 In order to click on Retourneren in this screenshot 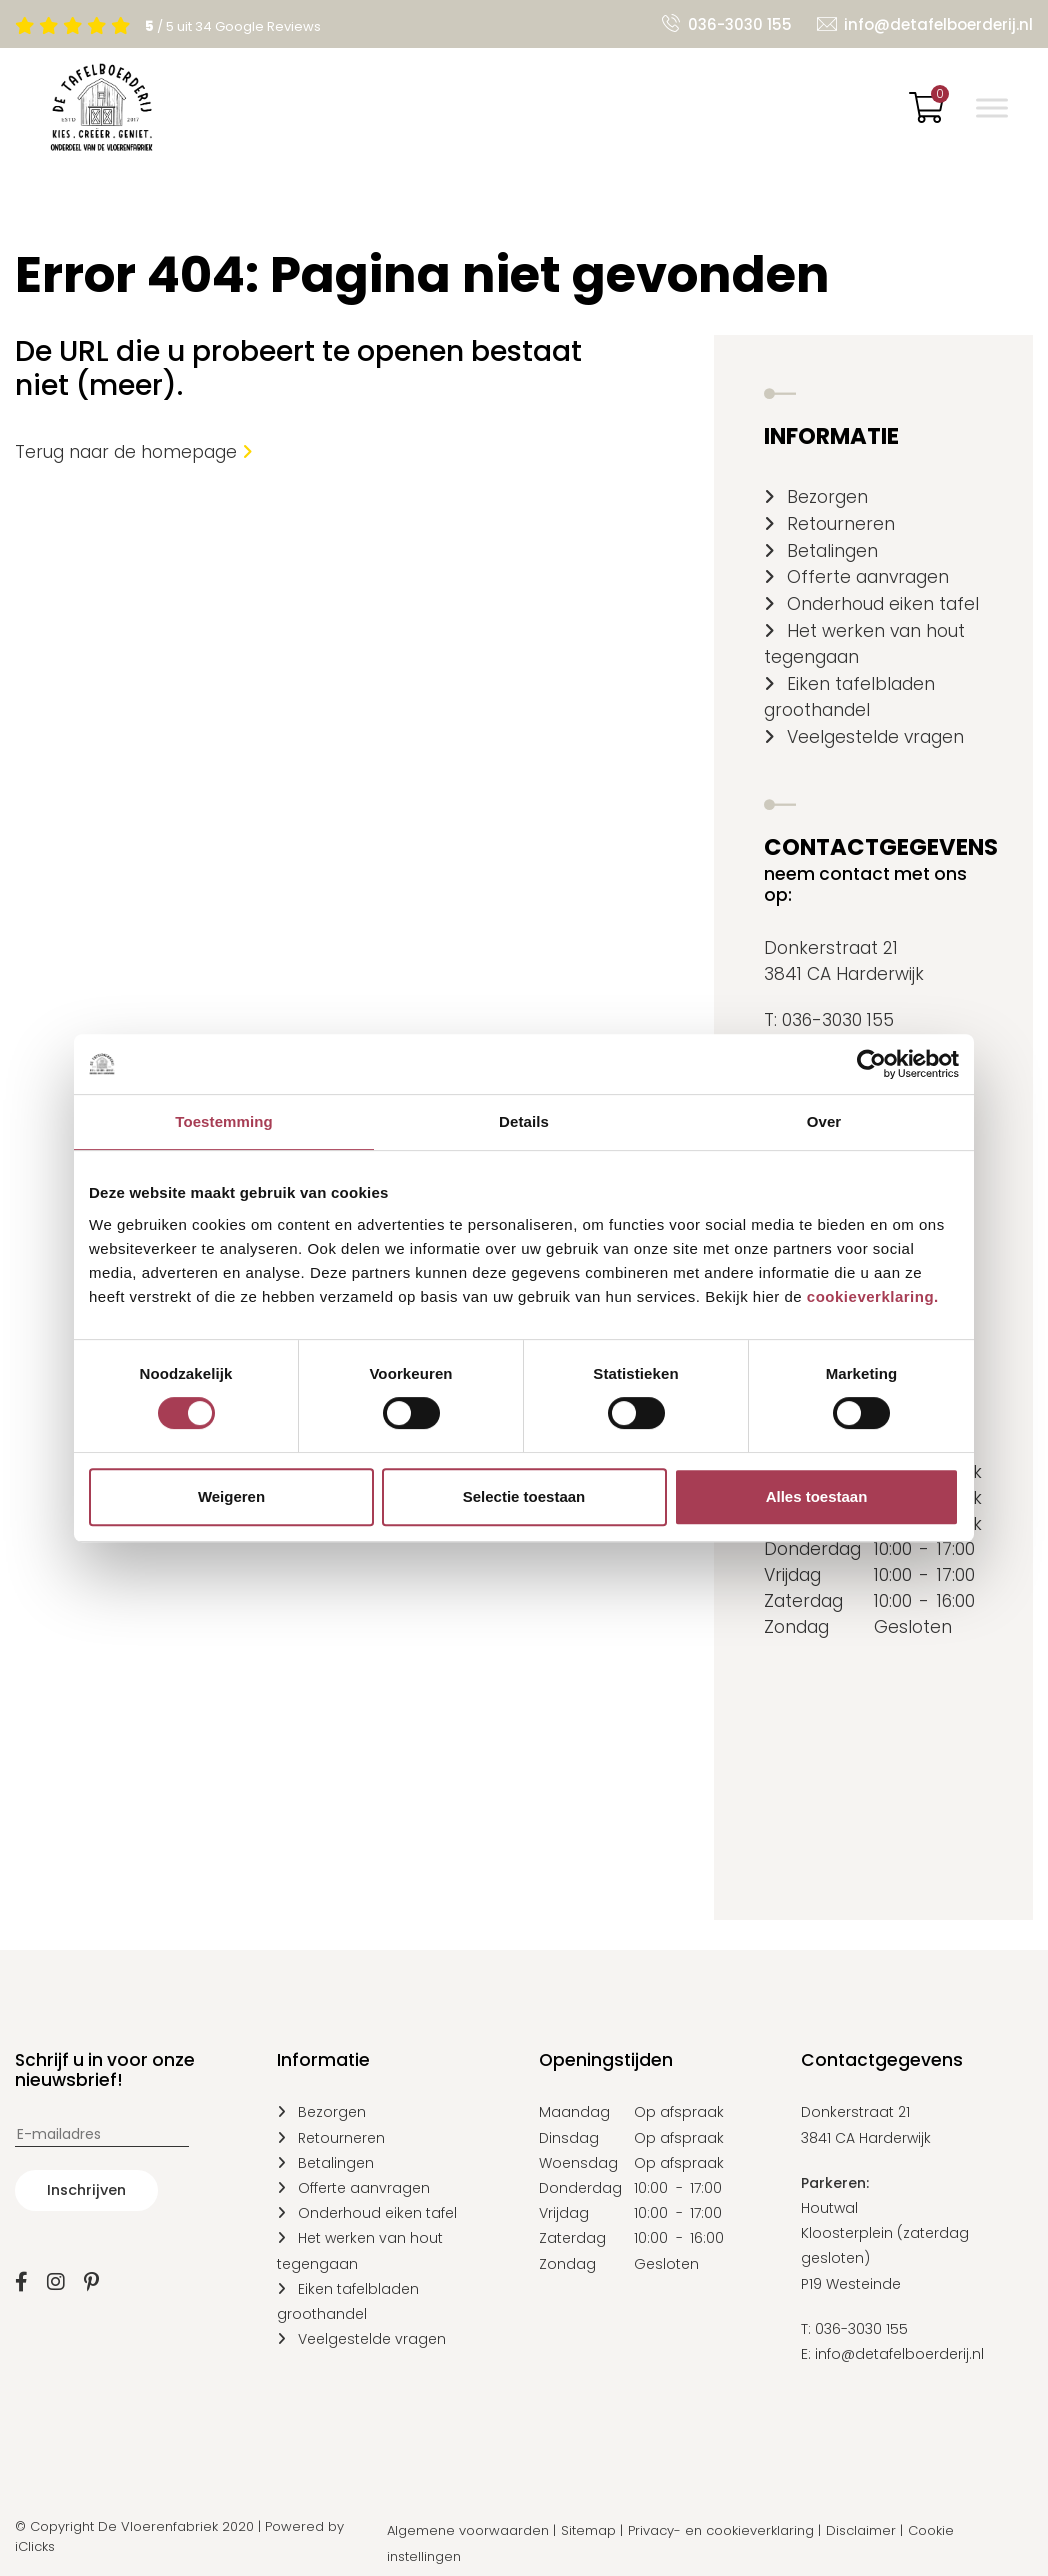, I will do `click(841, 524)`.